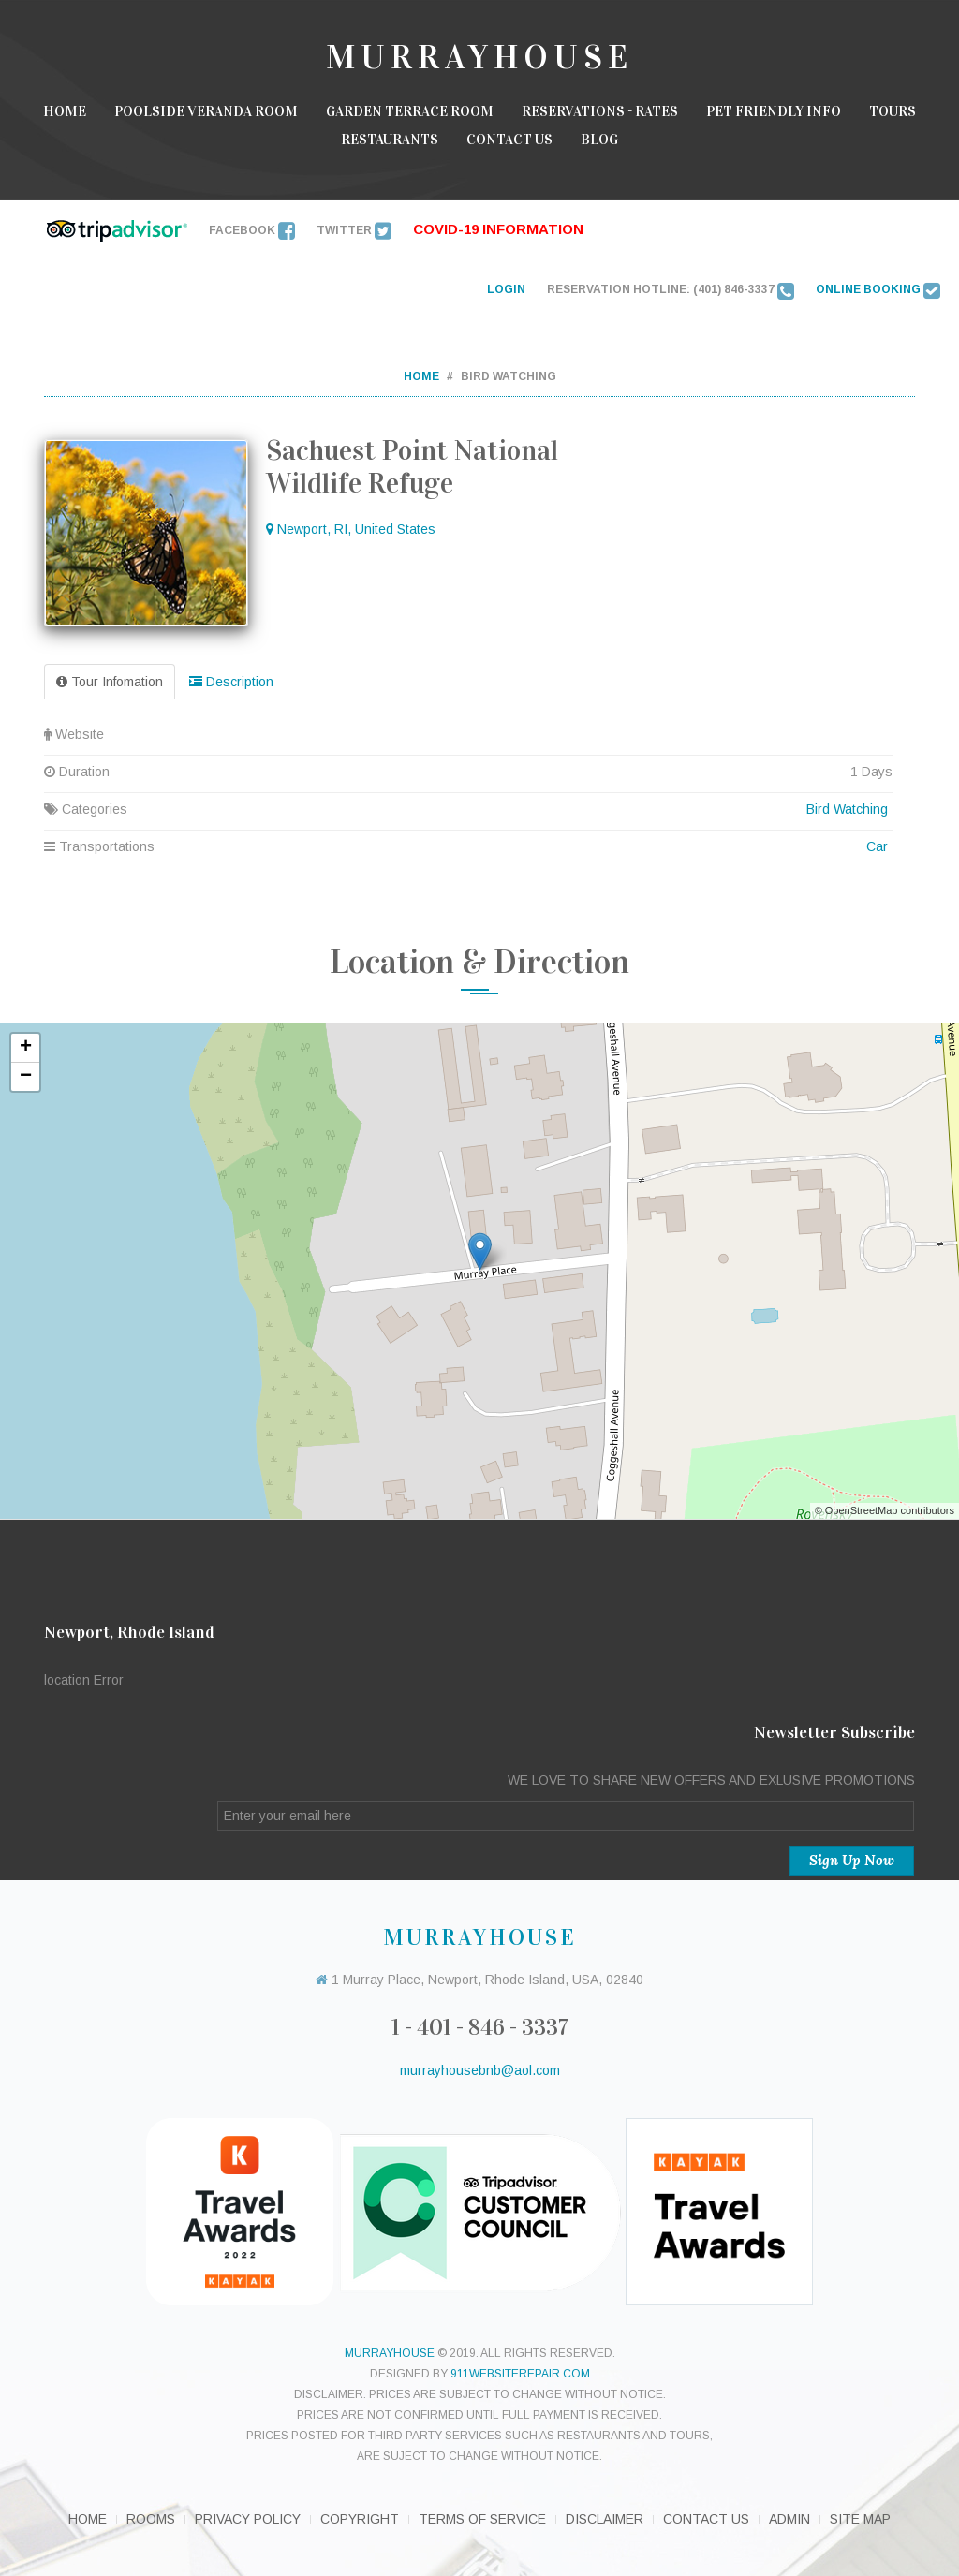 This screenshot has width=959, height=2576. What do you see at coordinates (509, 139) in the screenshot?
I see `Contact Us` at bounding box center [509, 139].